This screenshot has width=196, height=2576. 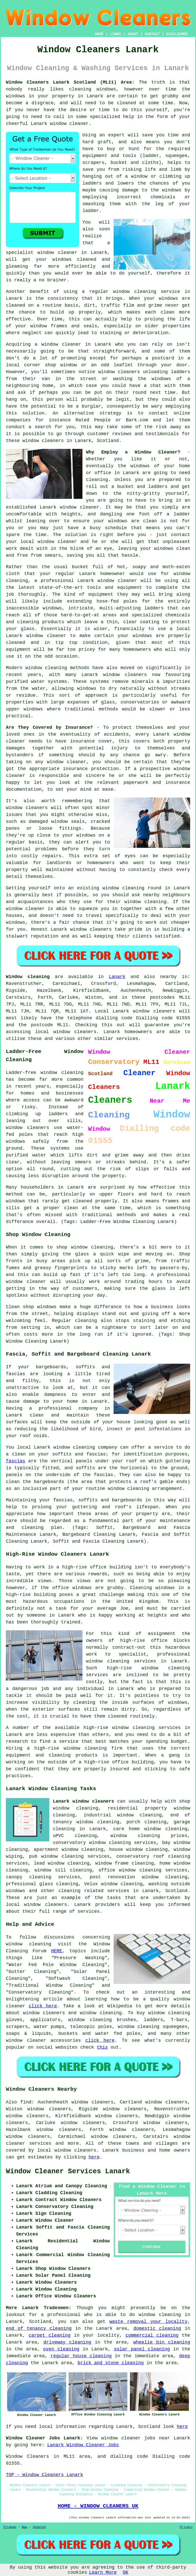 I want to click on DISCLAIMER, so click(x=177, y=34).